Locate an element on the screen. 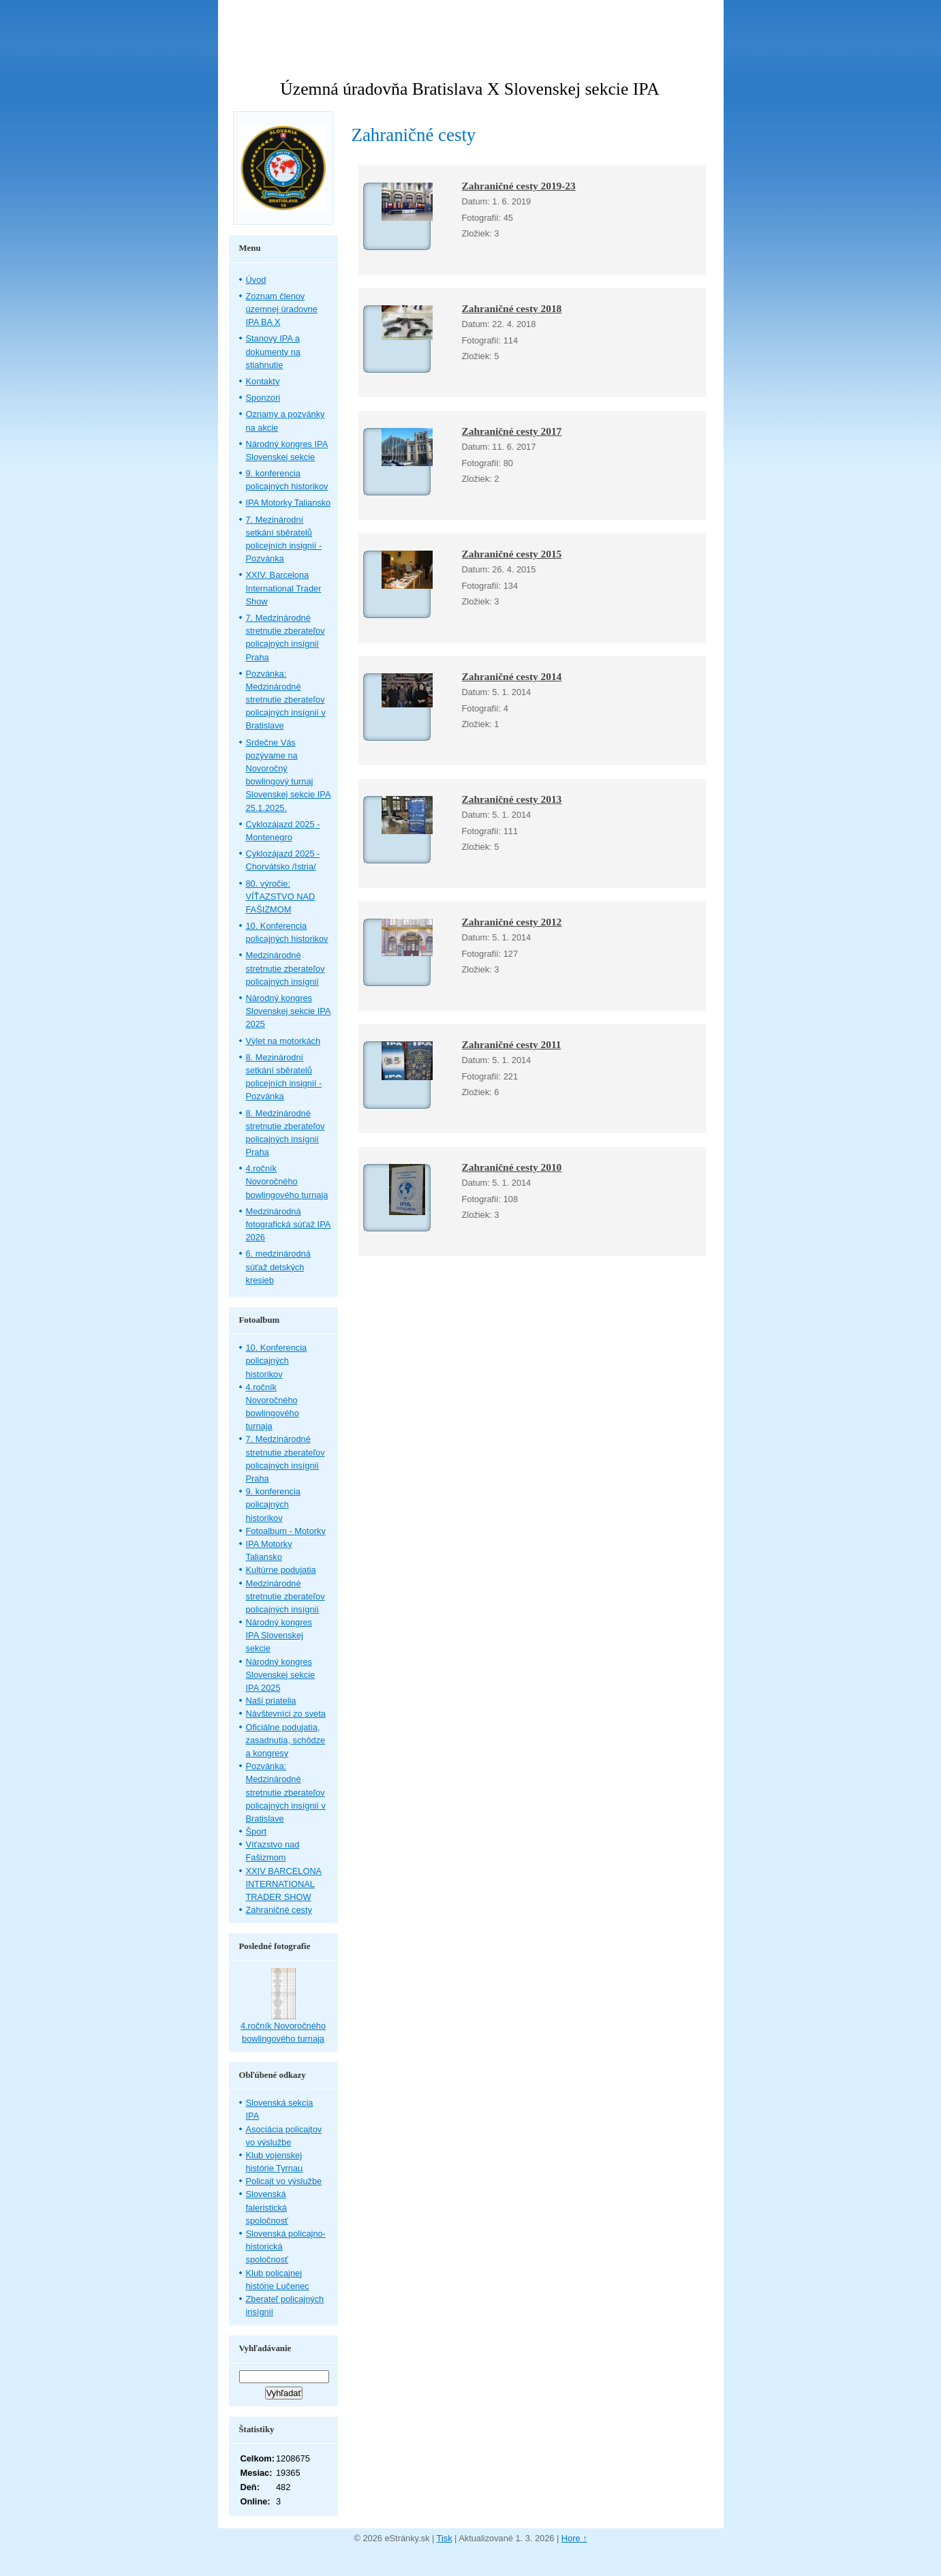 The width and height of the screenshot is (941, 2576). Zahraničné cesty 2014 is located at coordinates (512, 676).